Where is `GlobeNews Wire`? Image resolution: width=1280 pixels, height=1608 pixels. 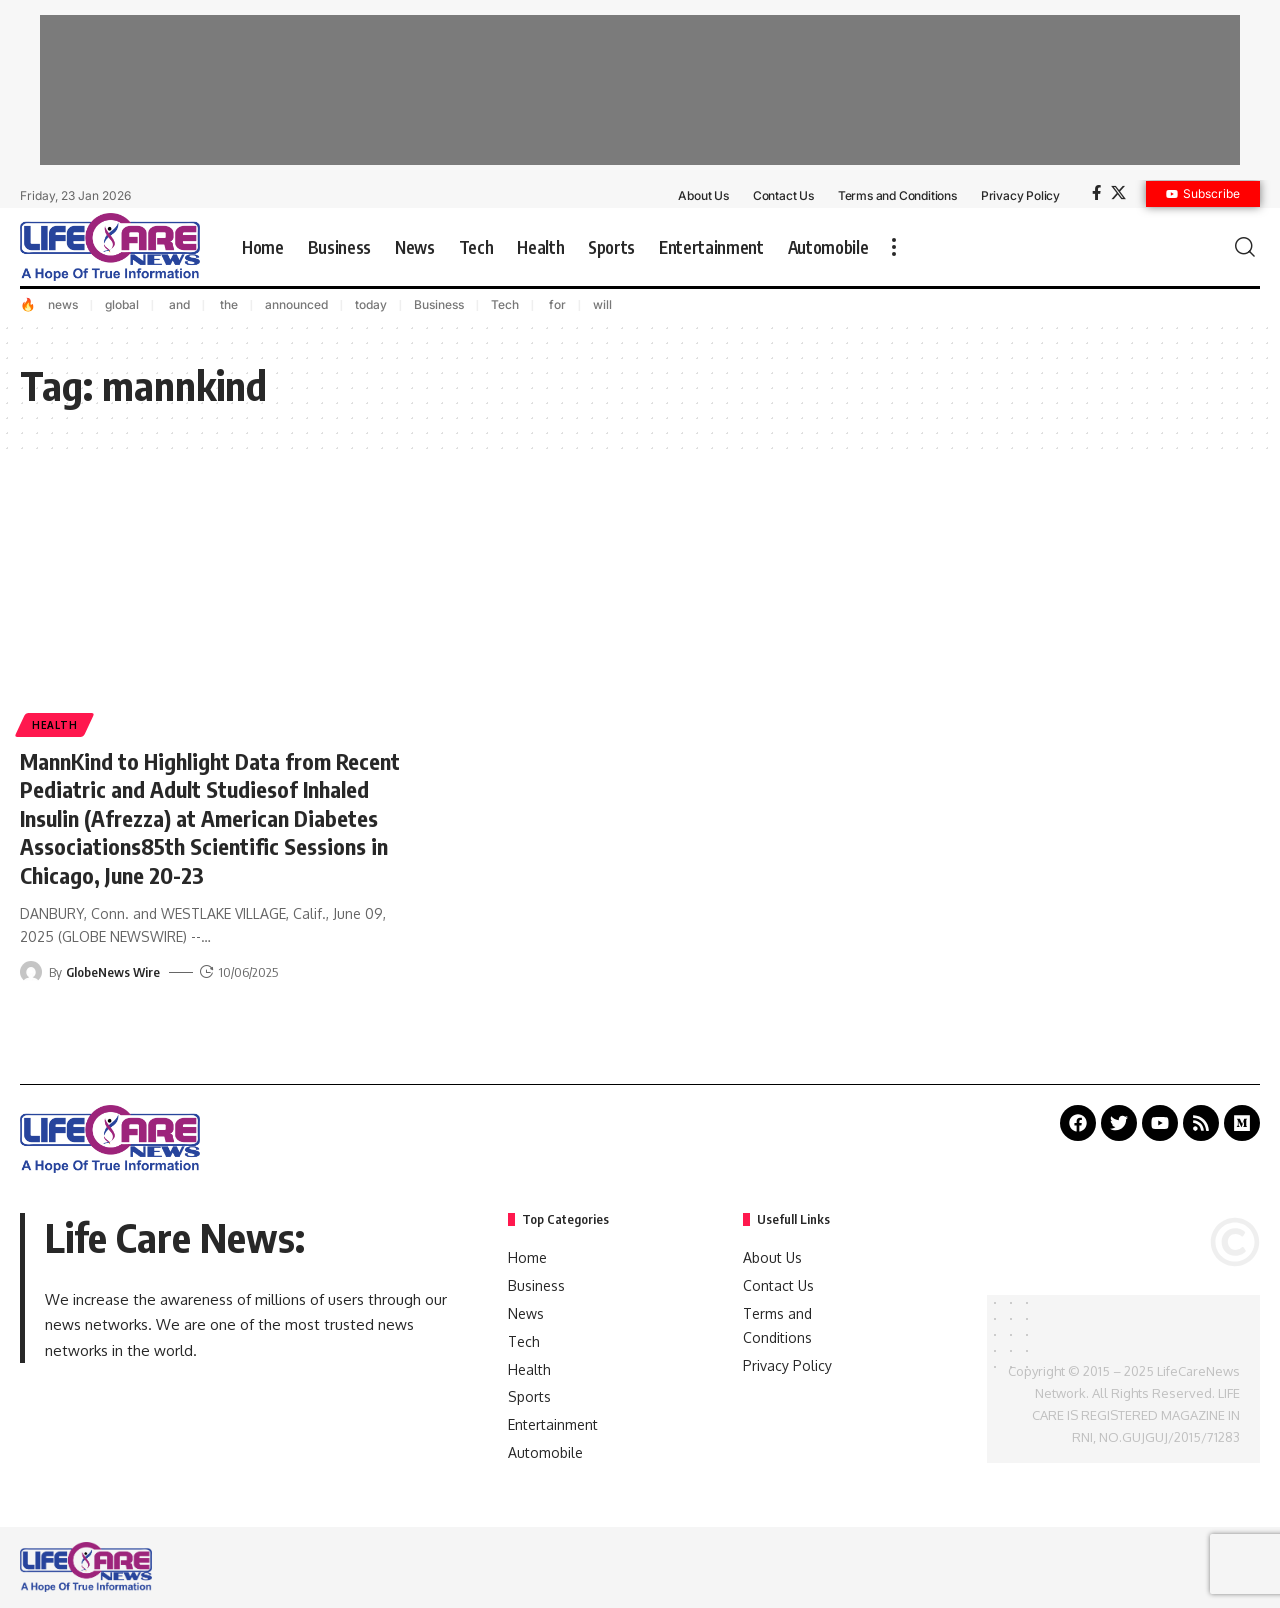 GlobeNews Wire is located at coordinates (113, 972).